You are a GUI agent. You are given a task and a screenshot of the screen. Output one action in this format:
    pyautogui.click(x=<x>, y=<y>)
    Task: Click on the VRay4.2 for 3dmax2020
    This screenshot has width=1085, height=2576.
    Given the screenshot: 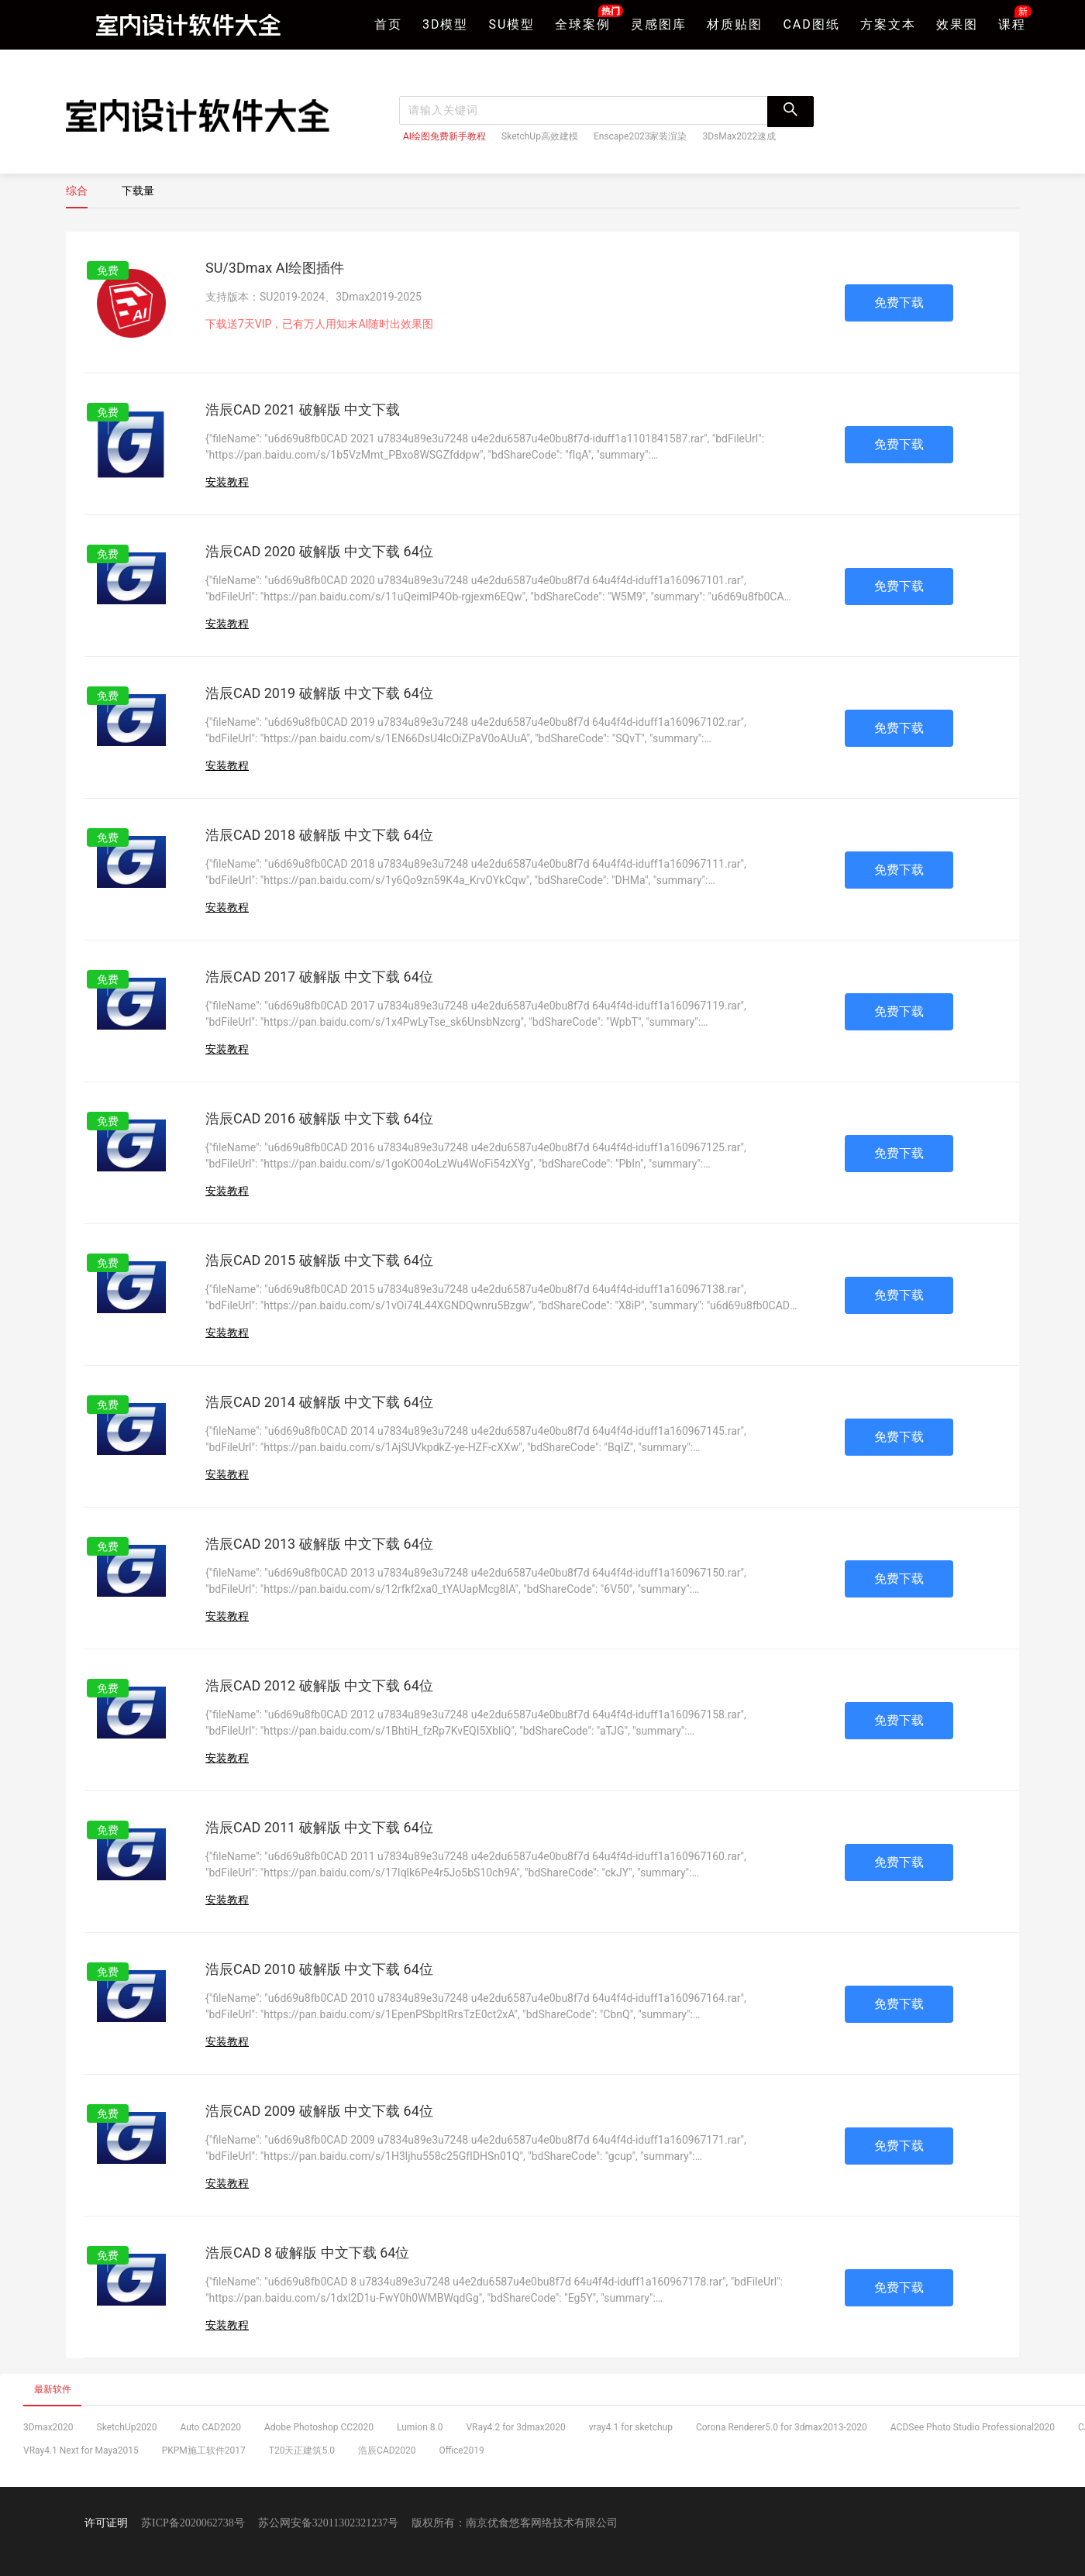 What is the action you would take?
    pyautogui.click(x=515, y=2427)
    